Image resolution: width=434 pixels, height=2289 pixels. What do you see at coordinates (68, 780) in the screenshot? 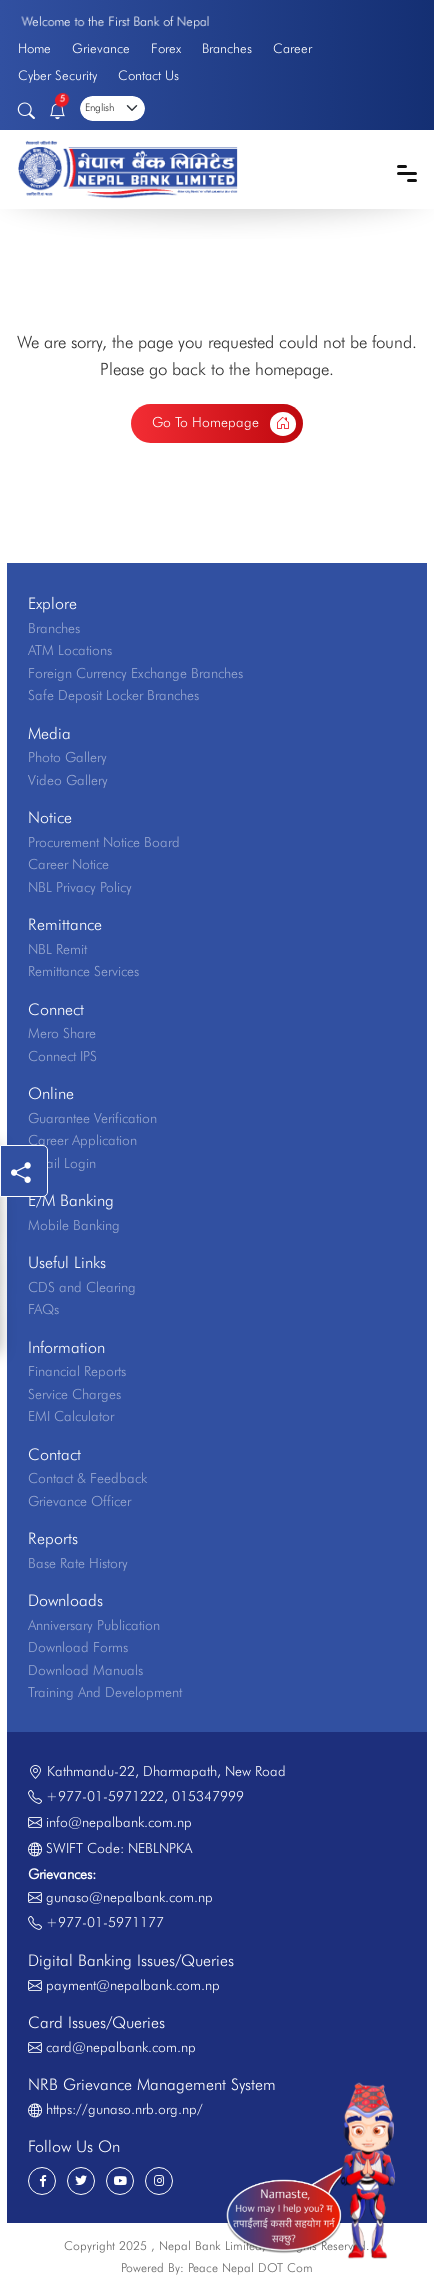
I see `Video Gallery` at bounding box center [68, 780].